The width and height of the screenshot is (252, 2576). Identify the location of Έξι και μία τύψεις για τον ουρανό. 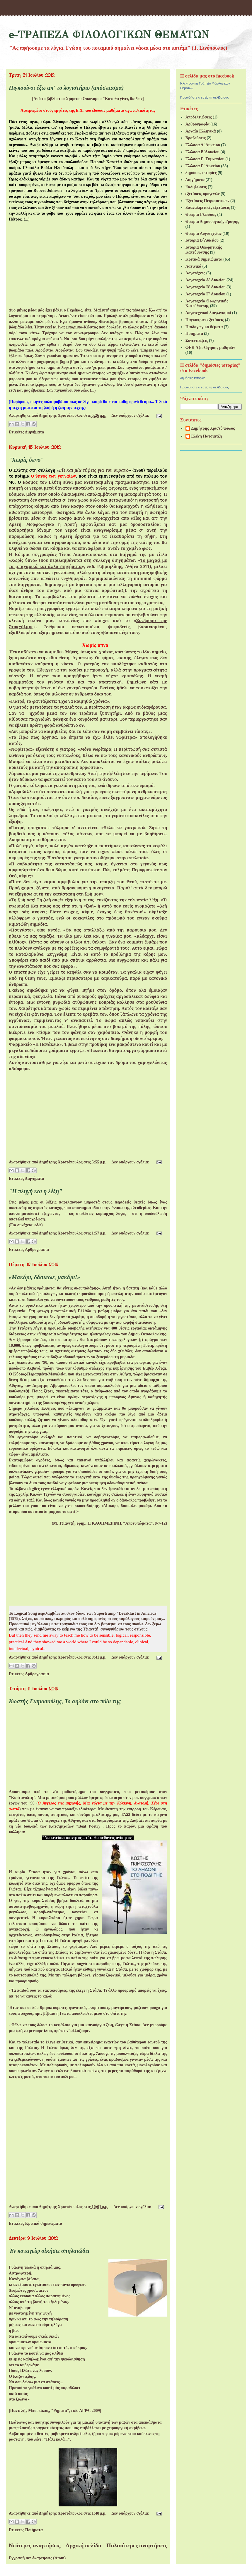
(94, 470).